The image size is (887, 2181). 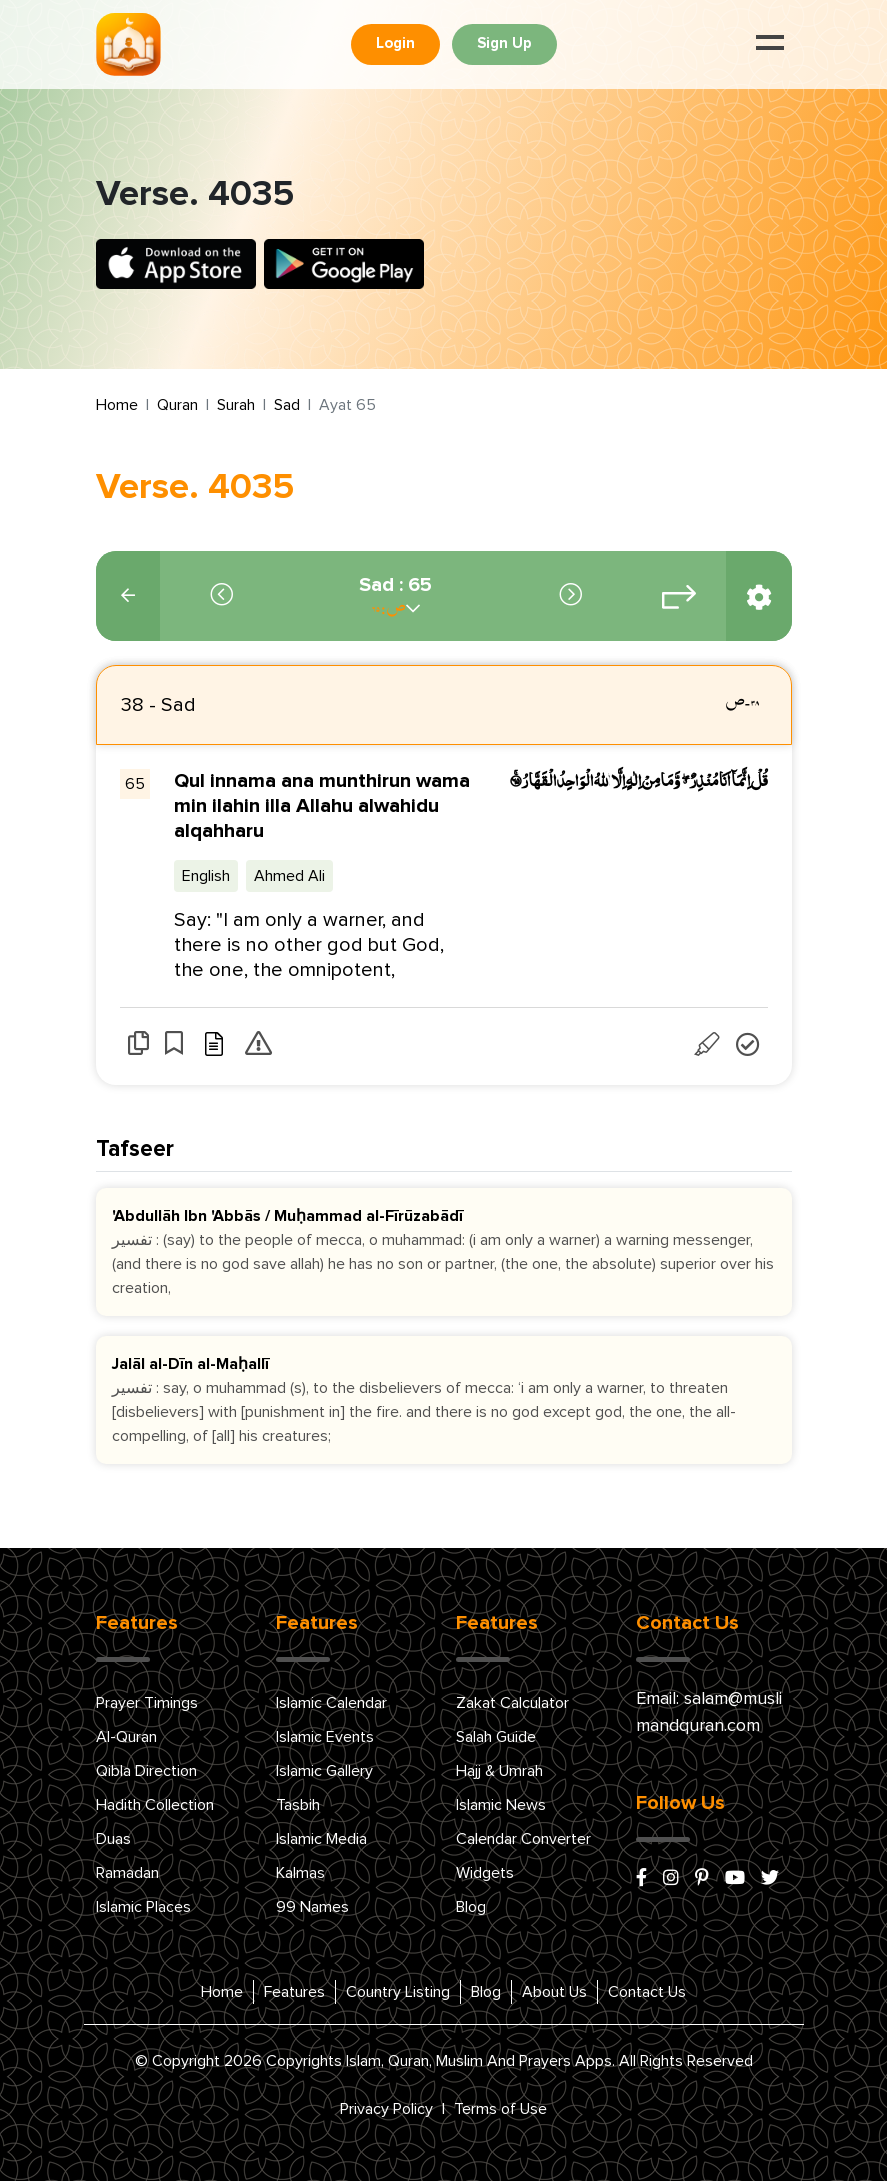 I want to click on Sad, so click(x=287, y=405).